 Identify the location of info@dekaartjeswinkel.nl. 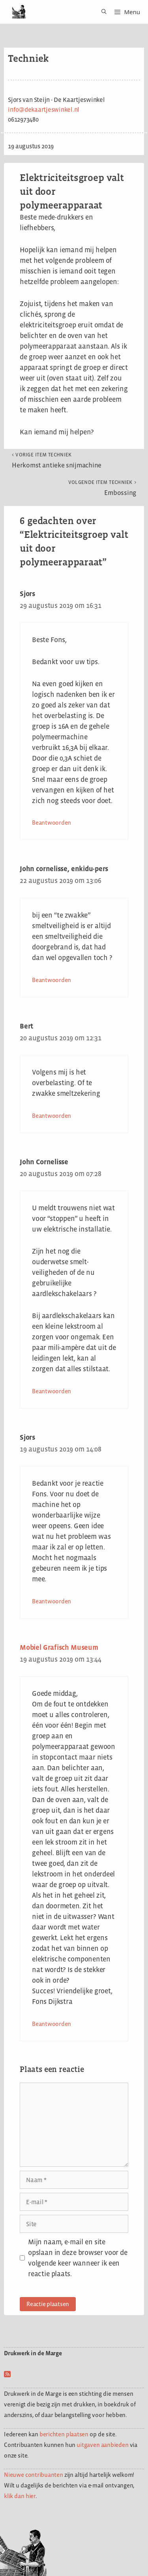
(43, 109).